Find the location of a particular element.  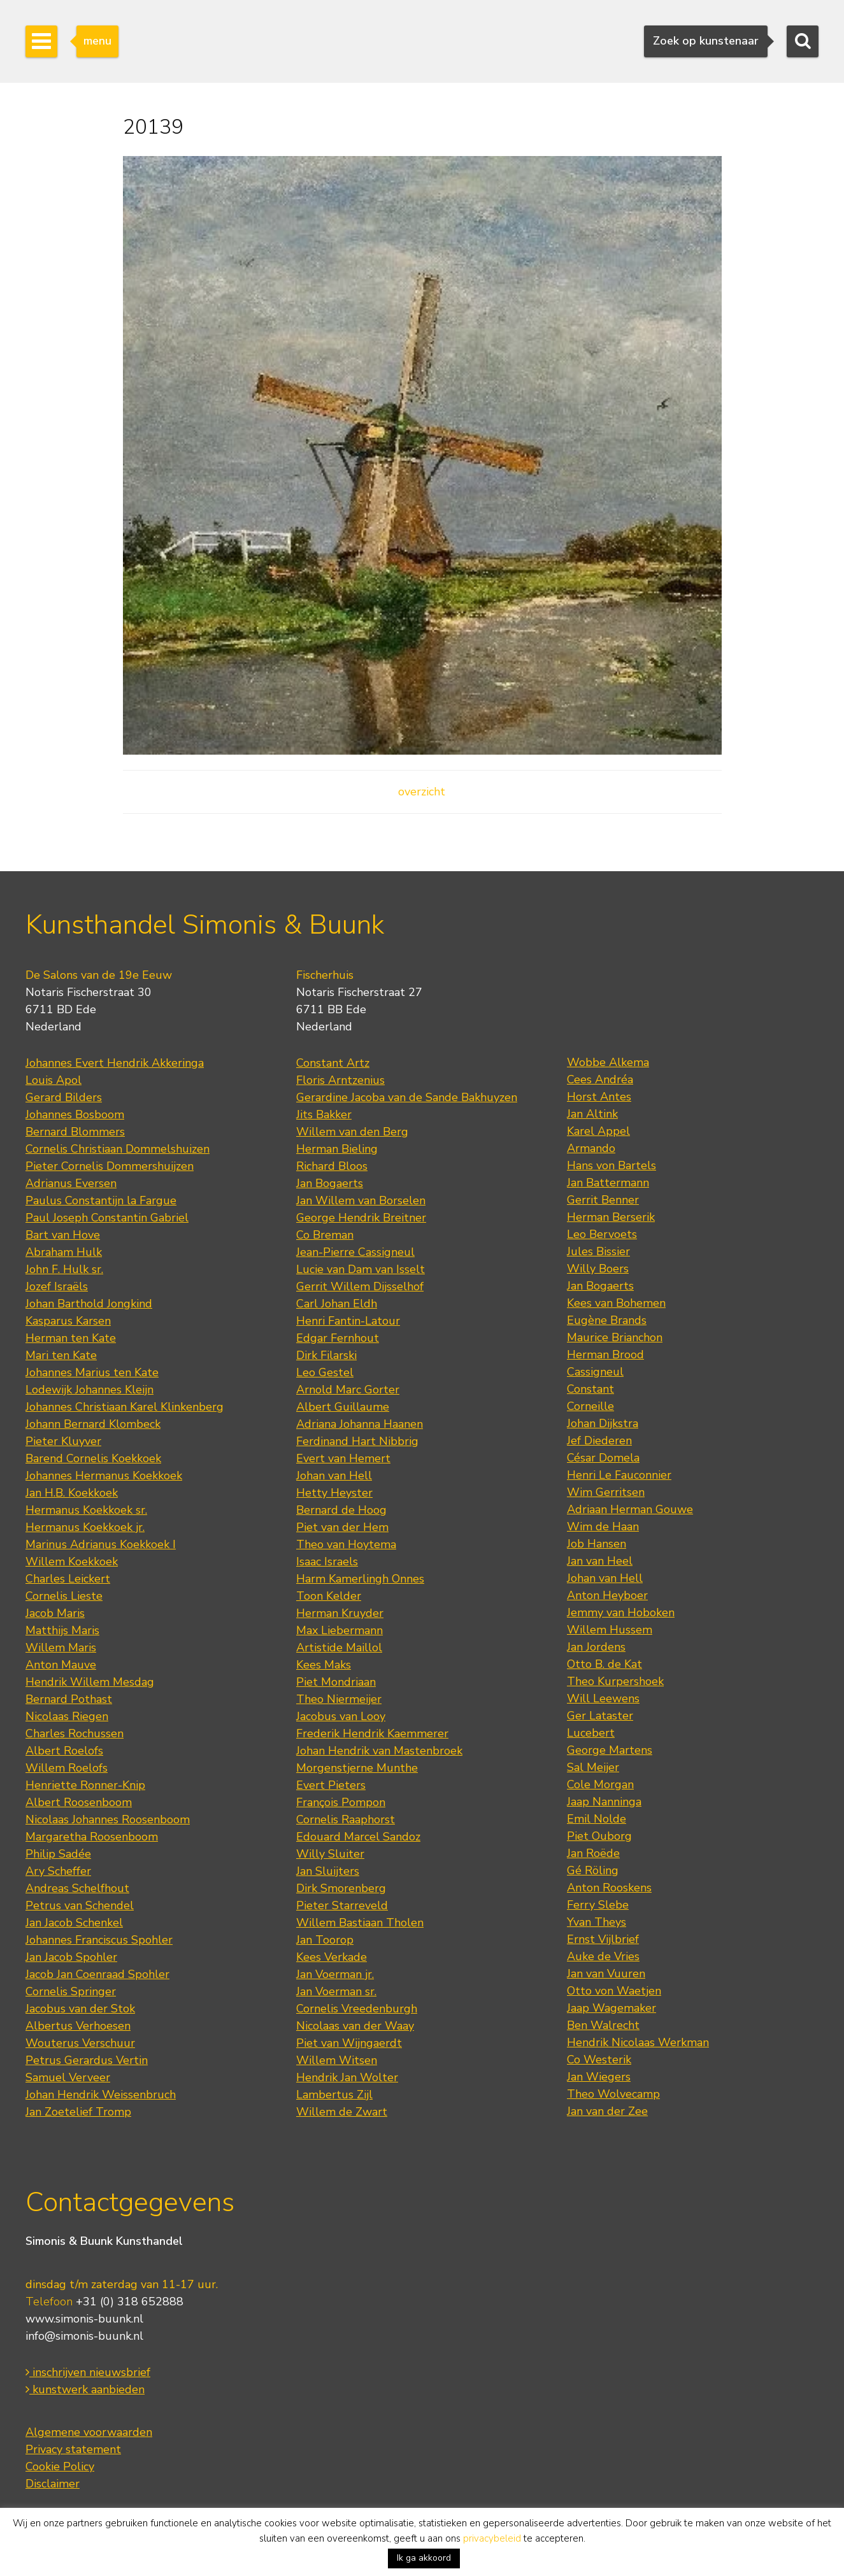

Gé Röling is located at coordinates (593, 1870).